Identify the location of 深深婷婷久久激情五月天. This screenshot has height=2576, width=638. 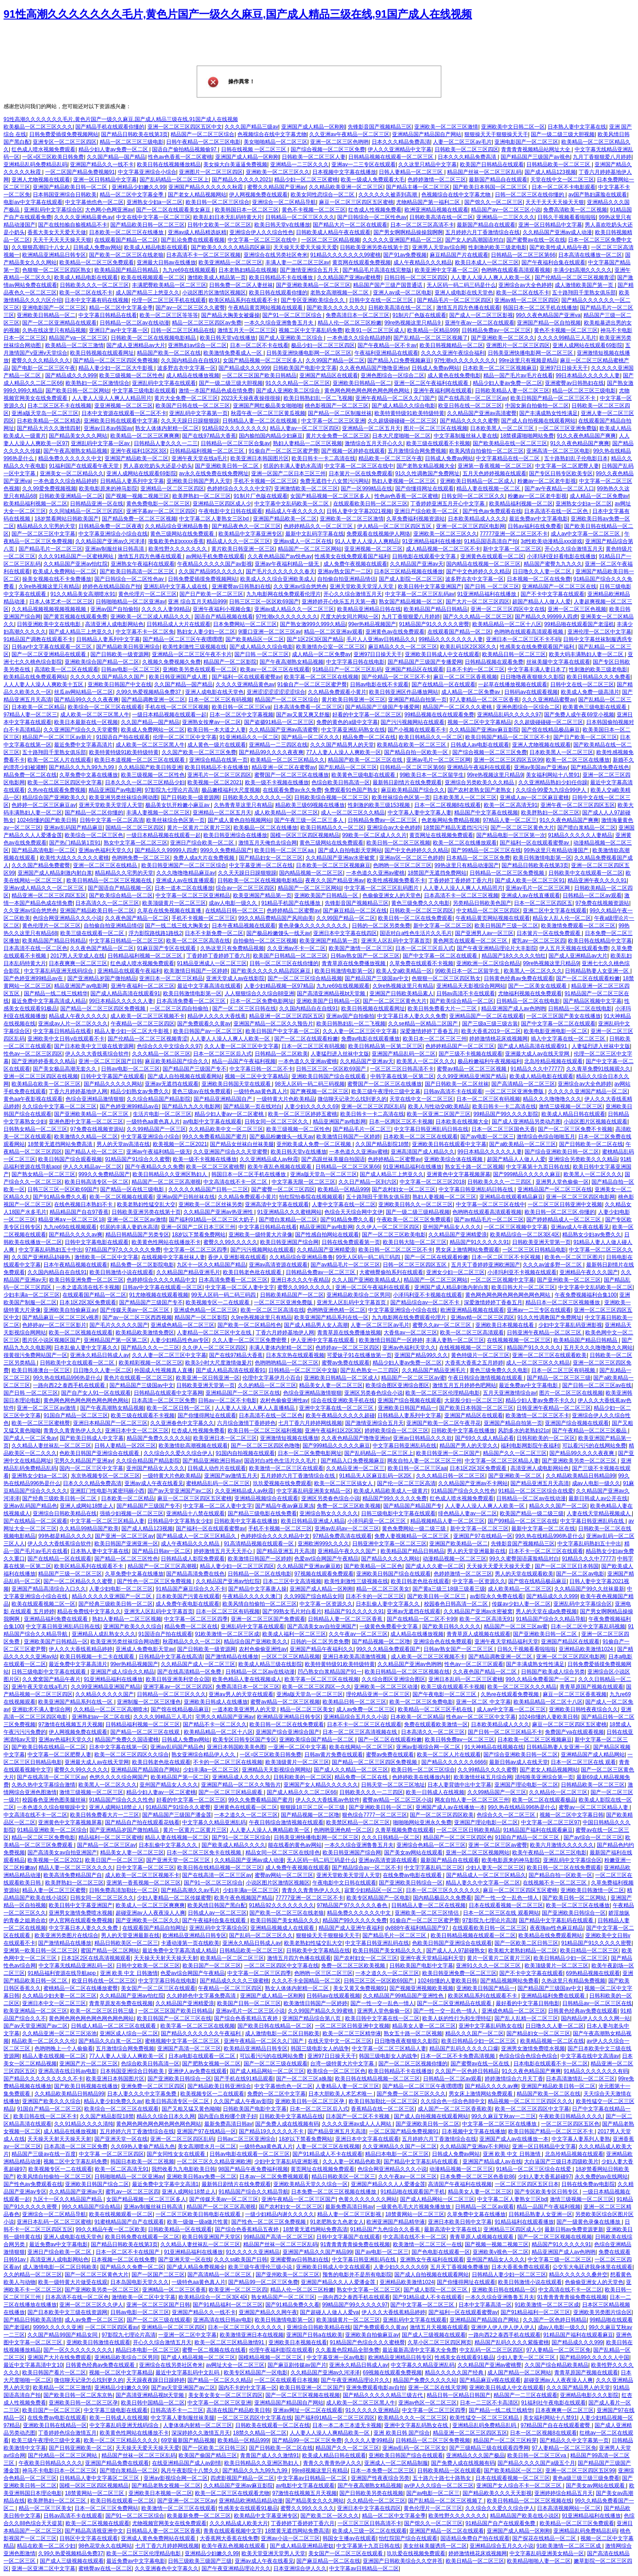
(200, 2433).